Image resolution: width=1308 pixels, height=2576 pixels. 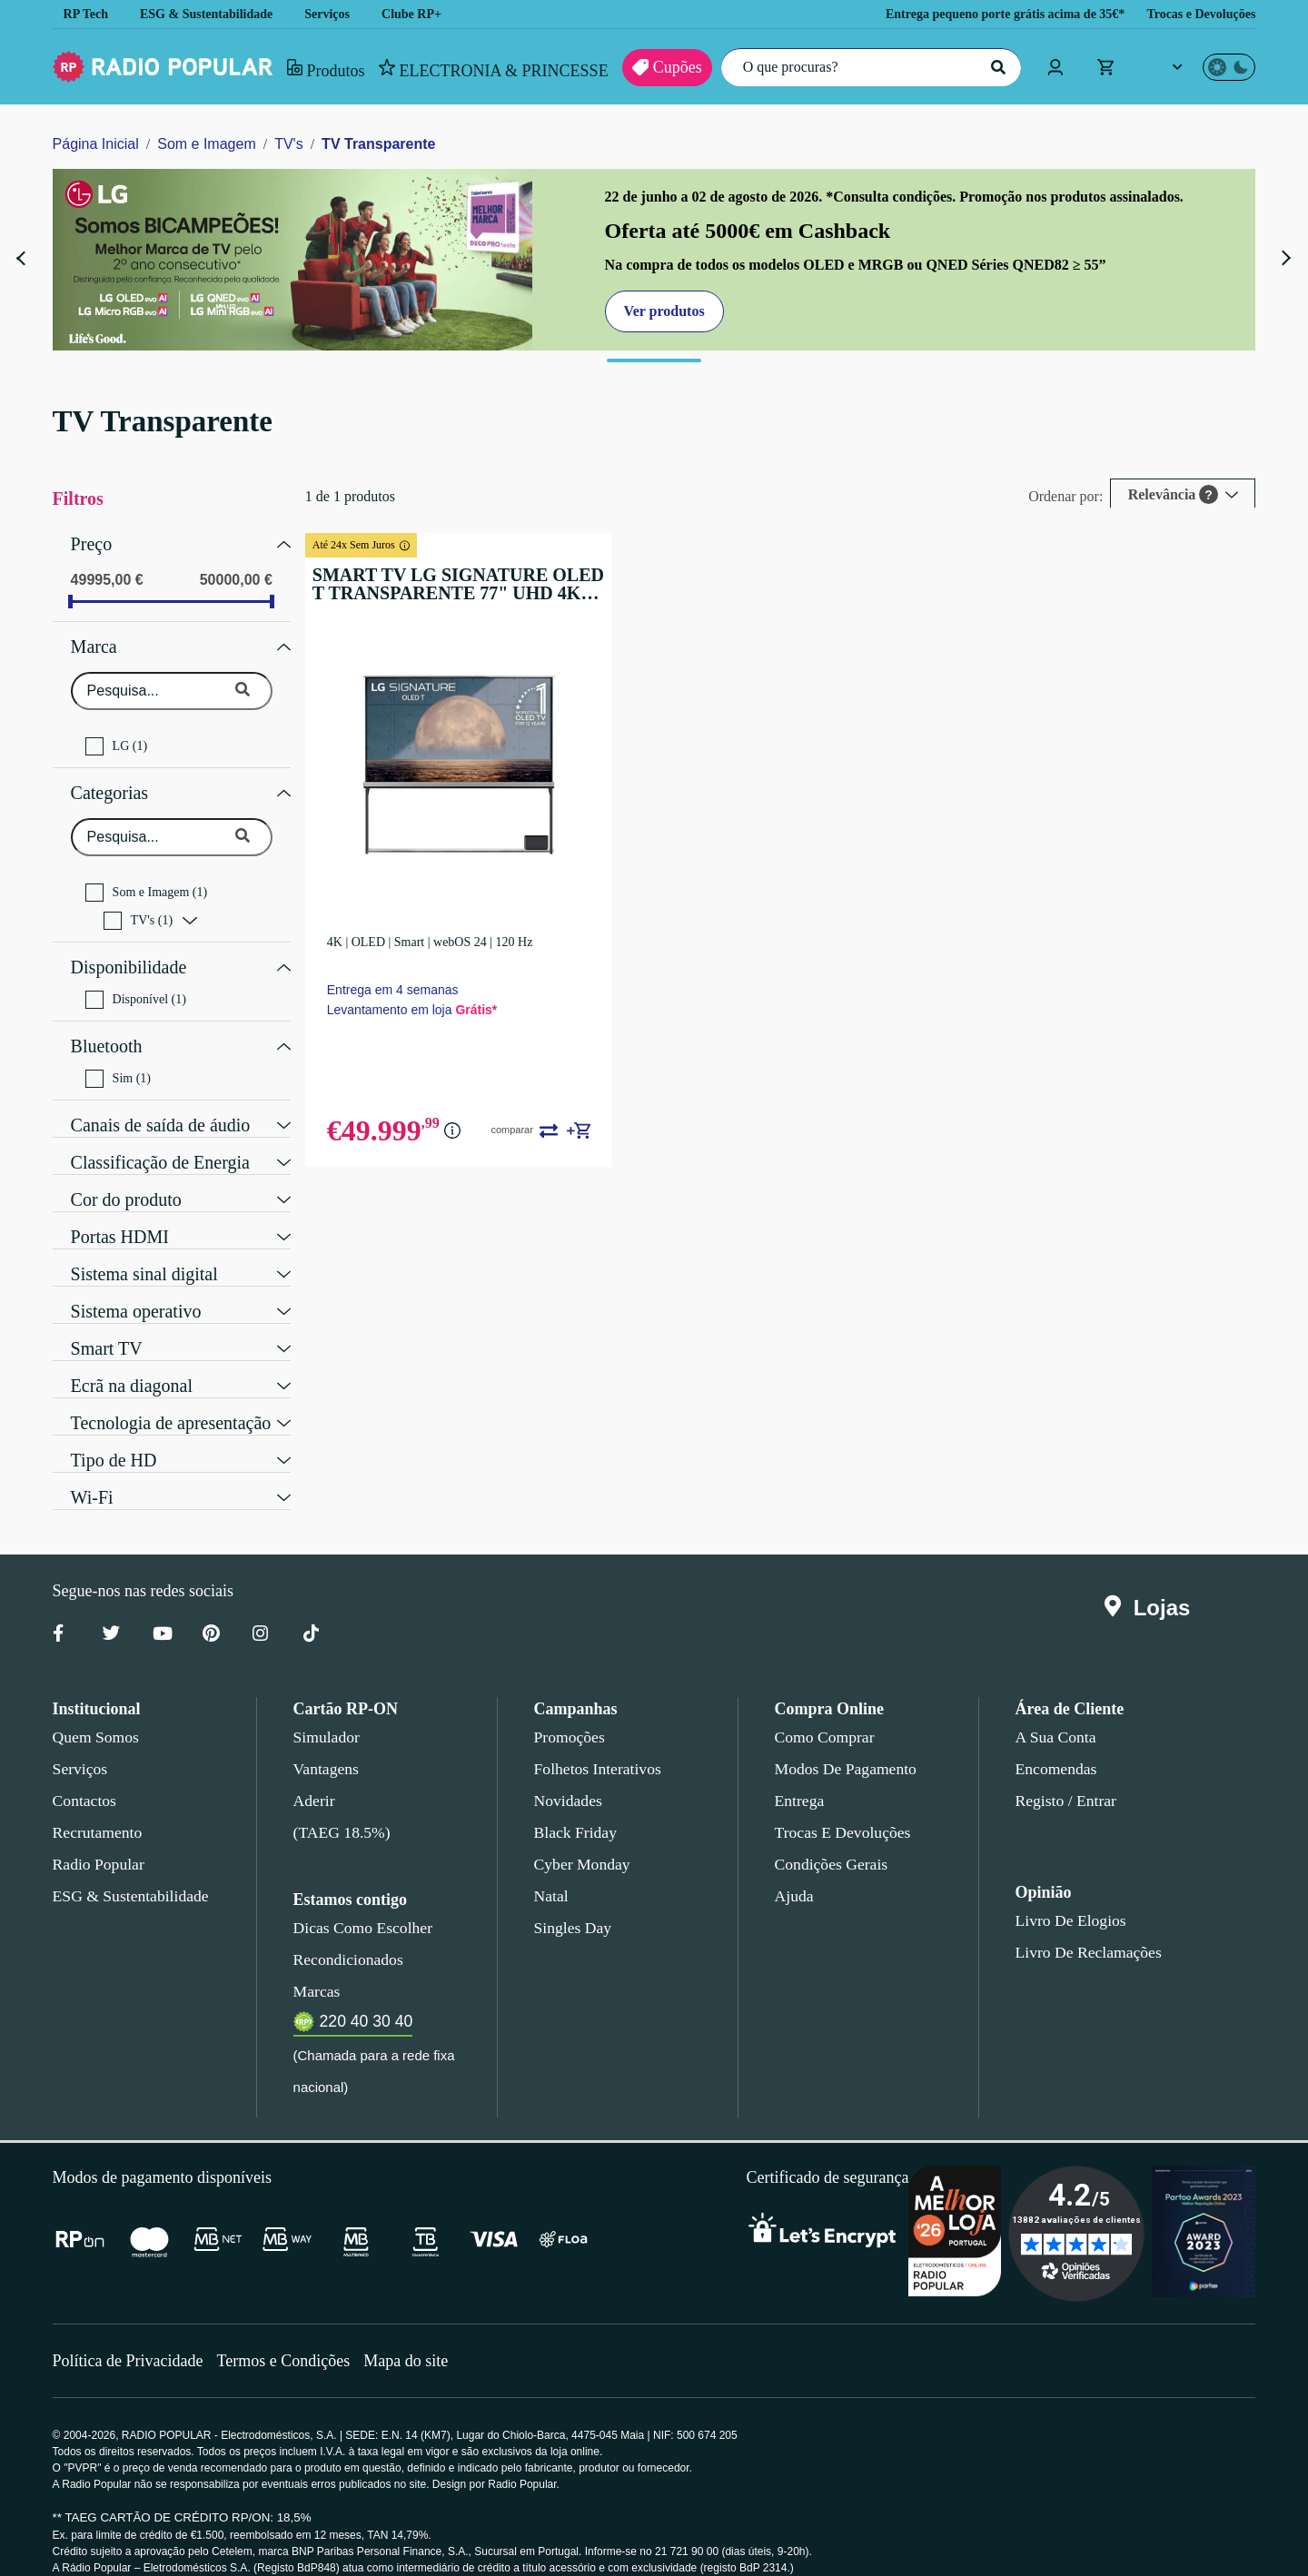 What do you see at coordinates (844, 1746) in the screenshot?
I see `Modos de pagamento` at bounding box center [844, 1746].